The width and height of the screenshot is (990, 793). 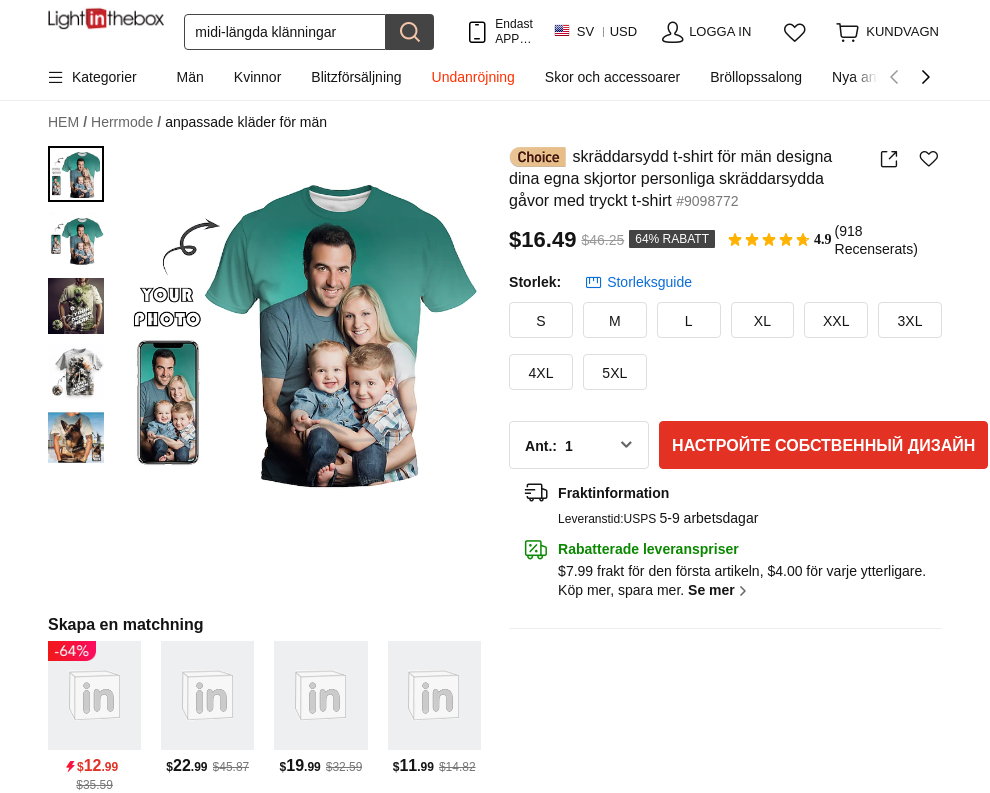 What do you see at coordinates (356, 77) in the screenshot?
I see `Blitzförsäljning` at bounding box center [356, 77].